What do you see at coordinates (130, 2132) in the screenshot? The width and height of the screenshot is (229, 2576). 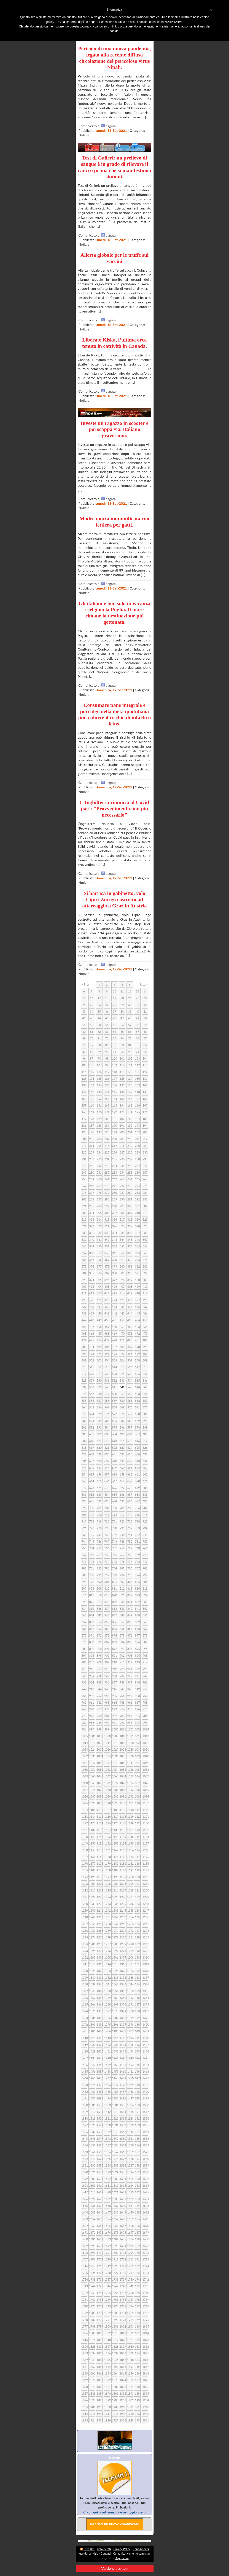 I see `1542` at bounding box center [130, 2132].